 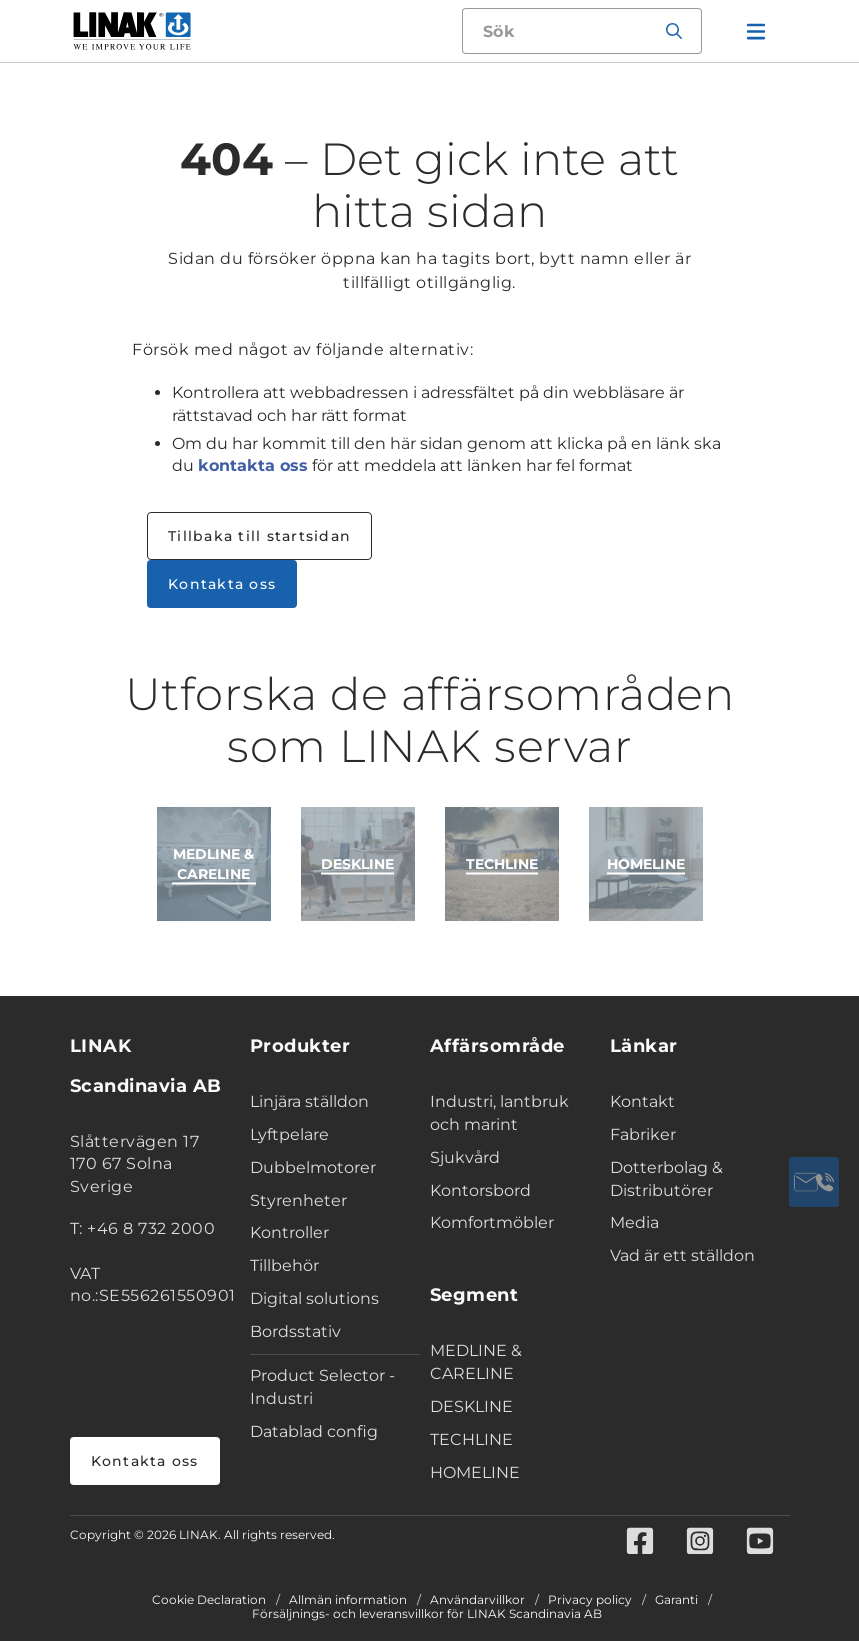 What do you see at coordinates (642, 1101) in the screenshot?
I see `Kontakt` at bounding box center [642, 1101].